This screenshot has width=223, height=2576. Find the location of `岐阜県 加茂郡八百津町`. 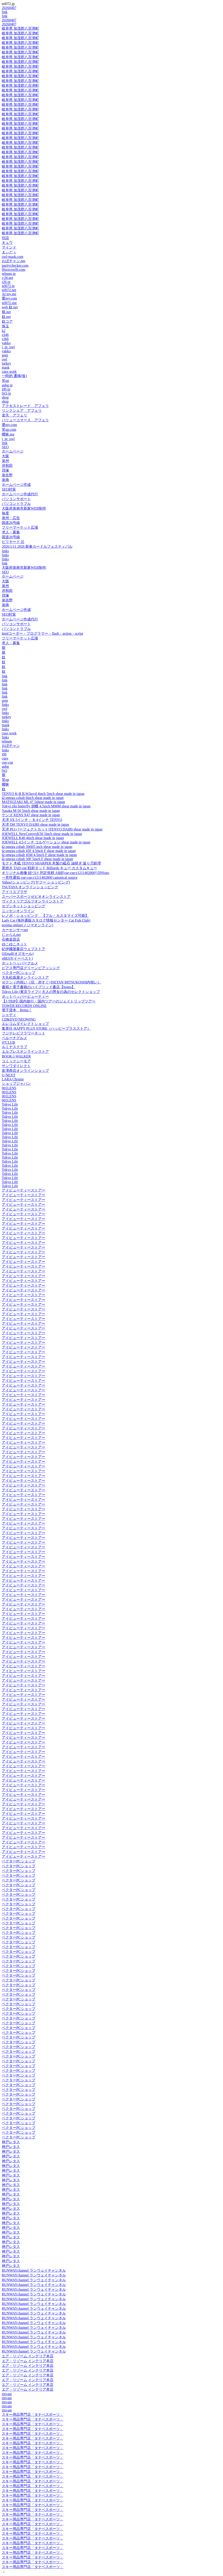

岐阜県 加茂郡八百津町 is located at coordinates (20, 28).